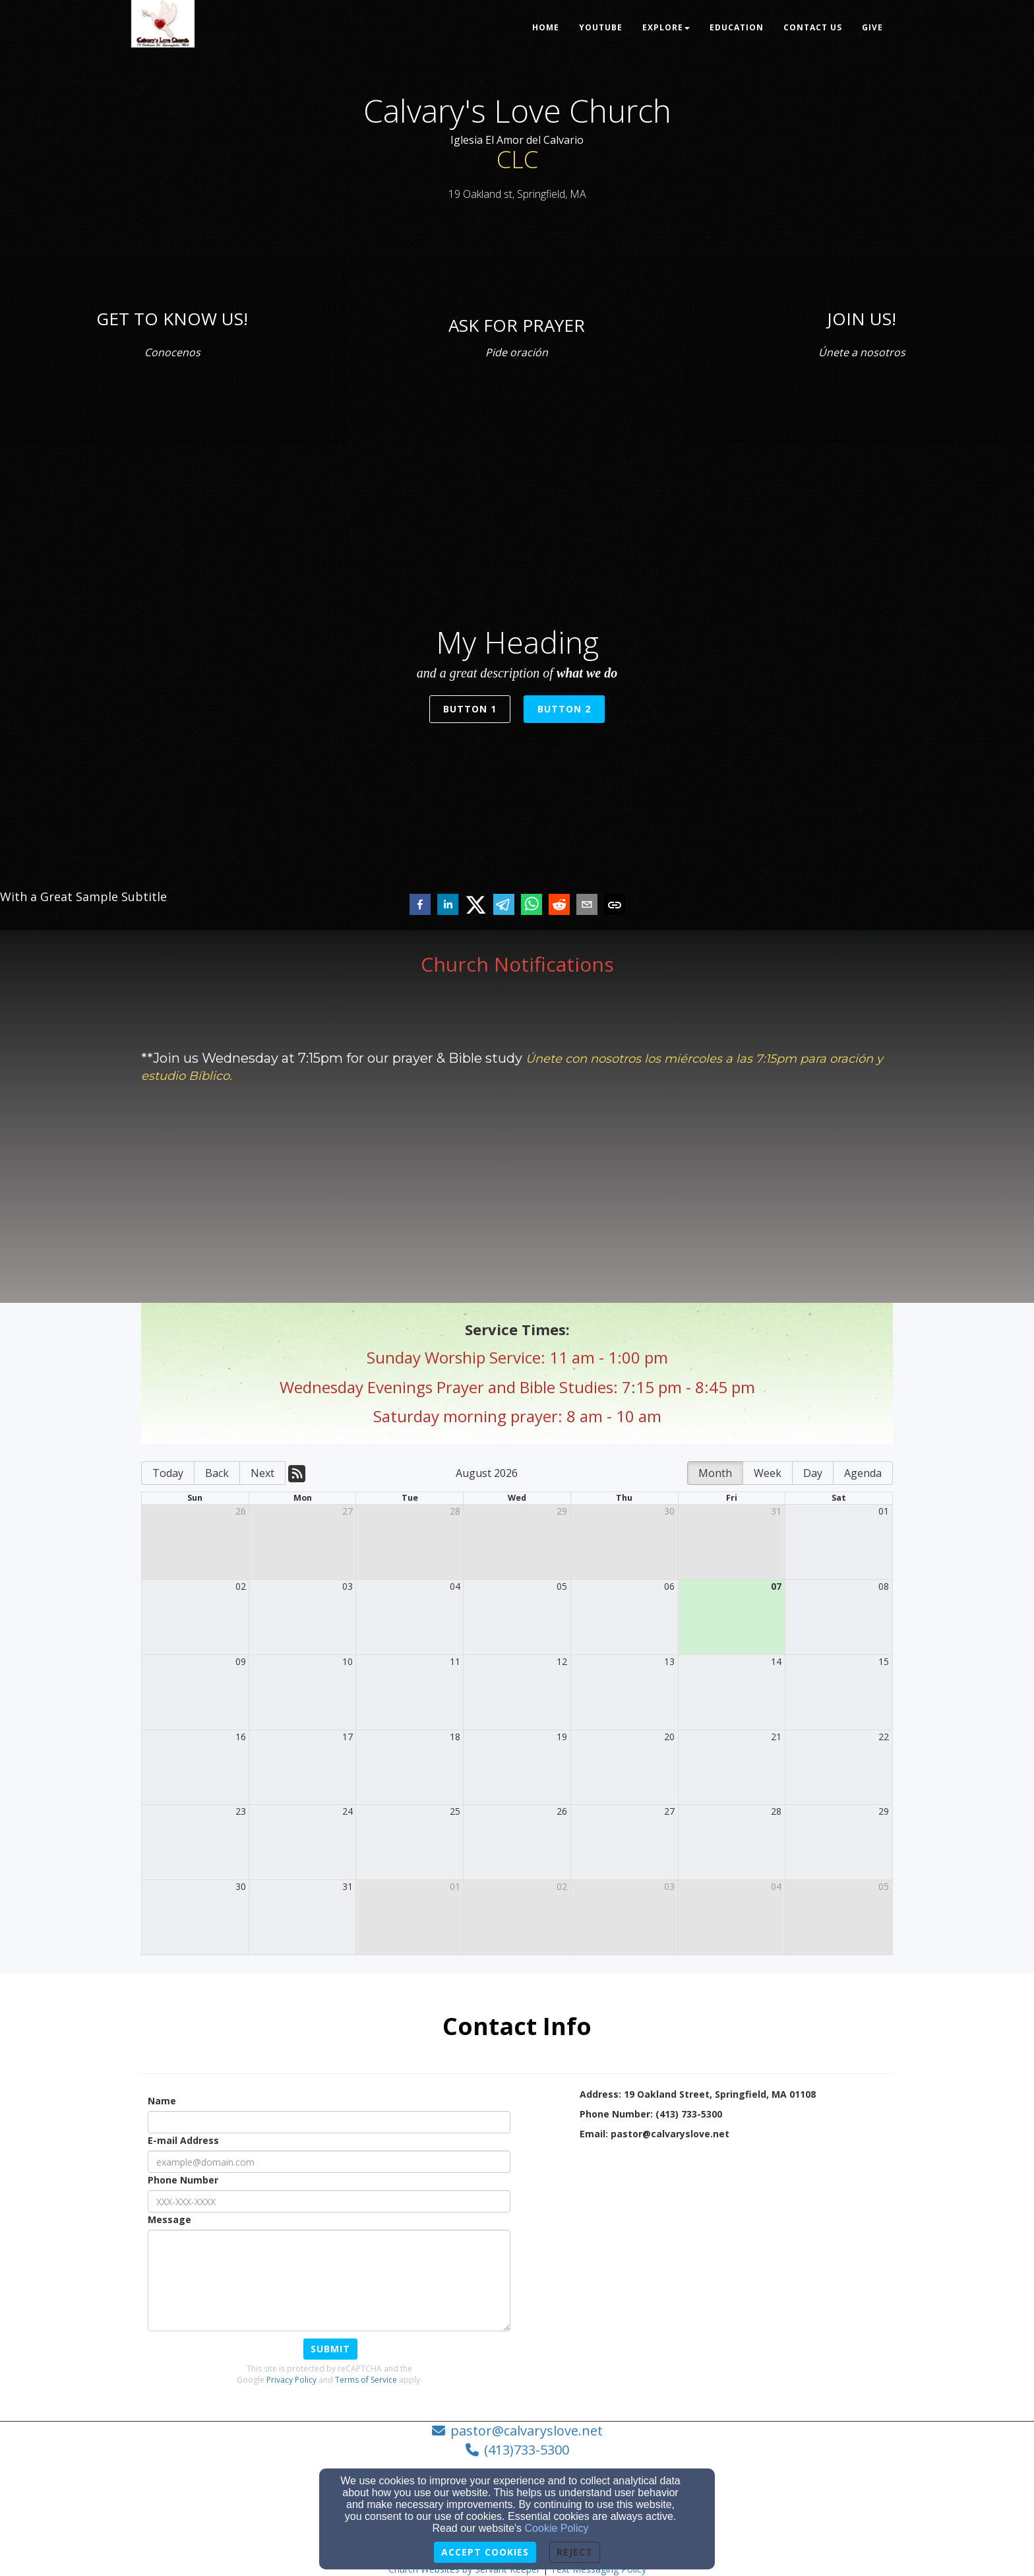 This screenshot has width=1034, height=2576. I want to click on 06 [cell], so click(669, 1586).